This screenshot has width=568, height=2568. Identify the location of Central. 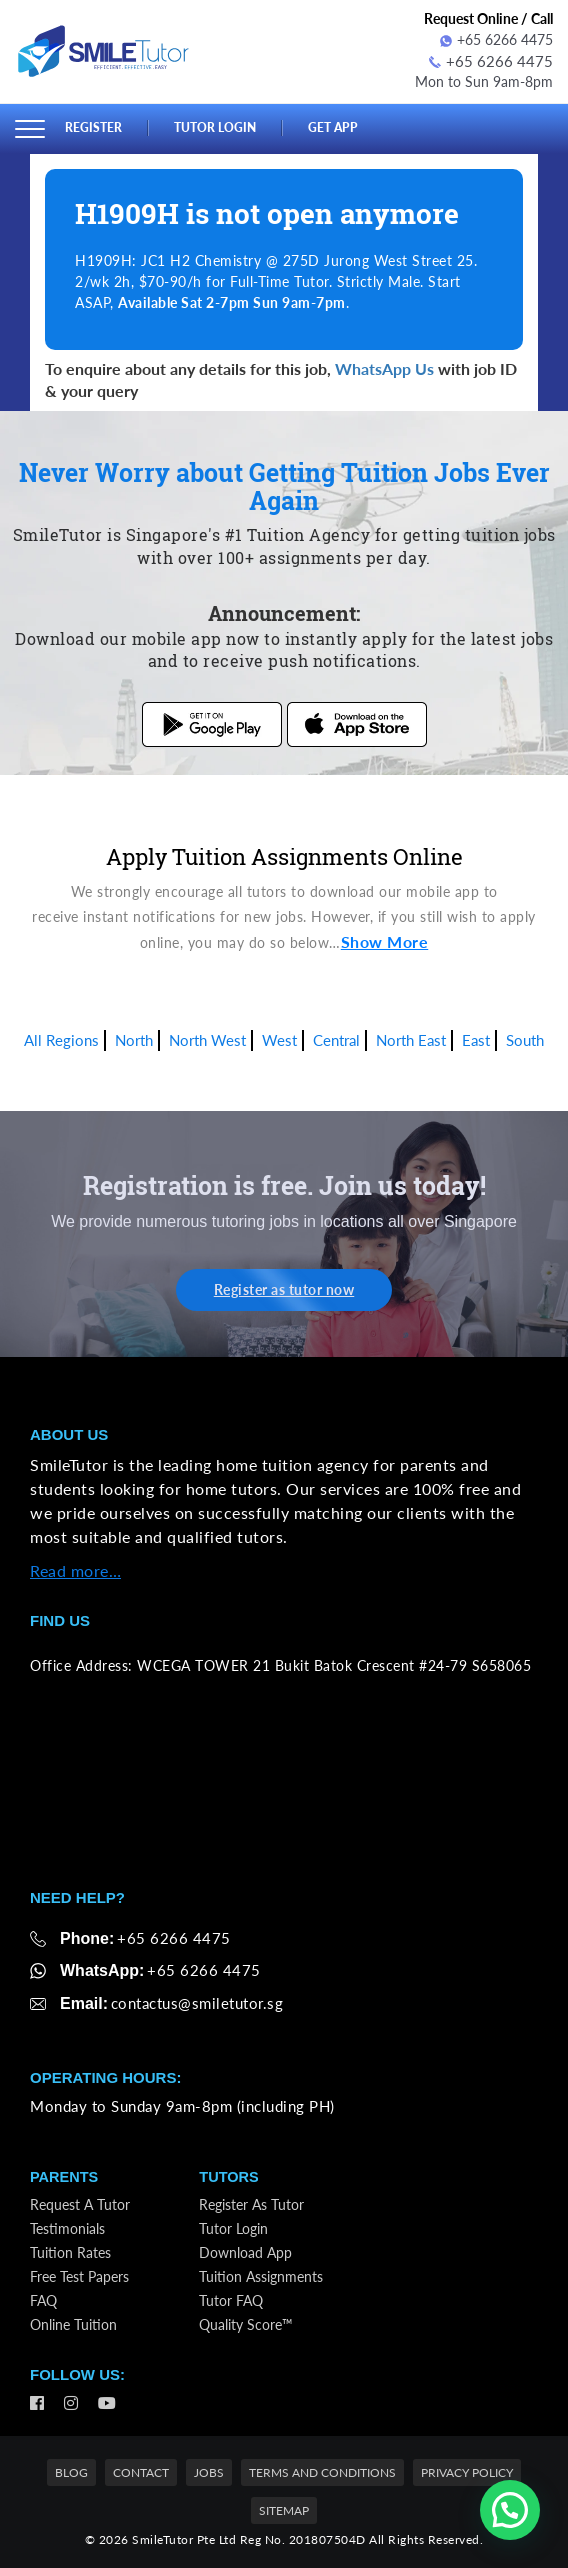
(336, 1038).